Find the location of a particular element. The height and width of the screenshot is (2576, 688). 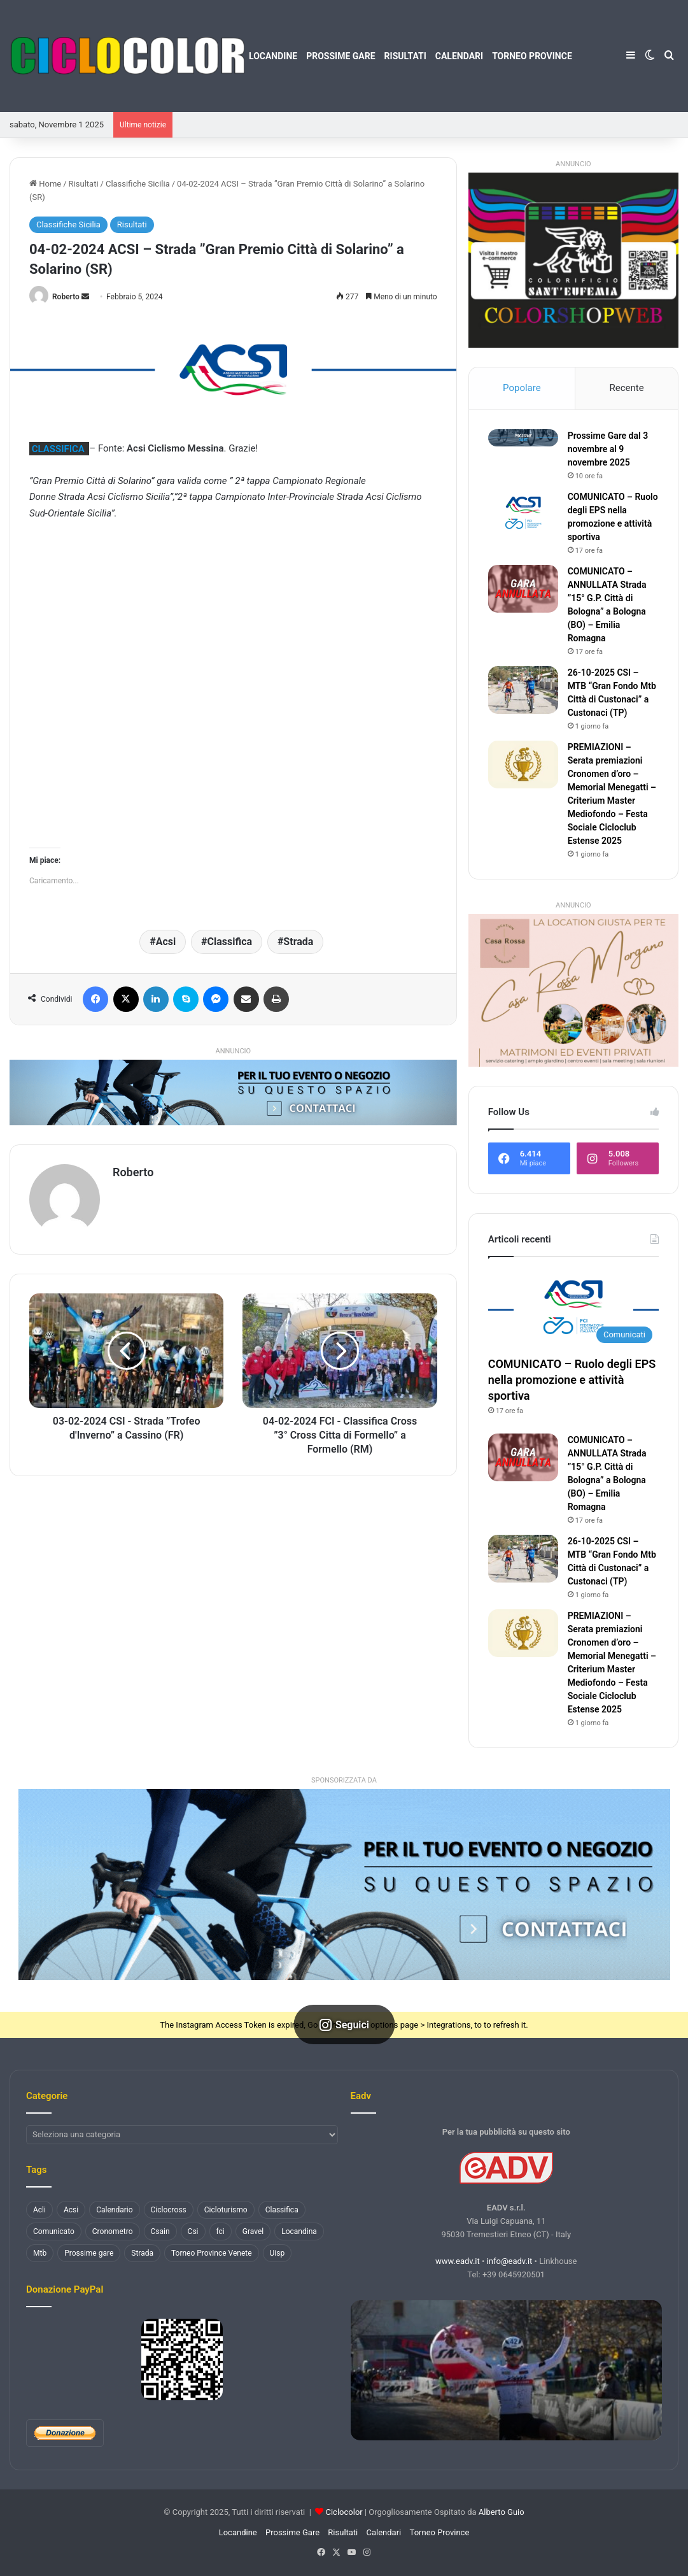

Prossime Gare dal 3 novembre al 9 novembre 2025 is located at coordinates (608, 449).